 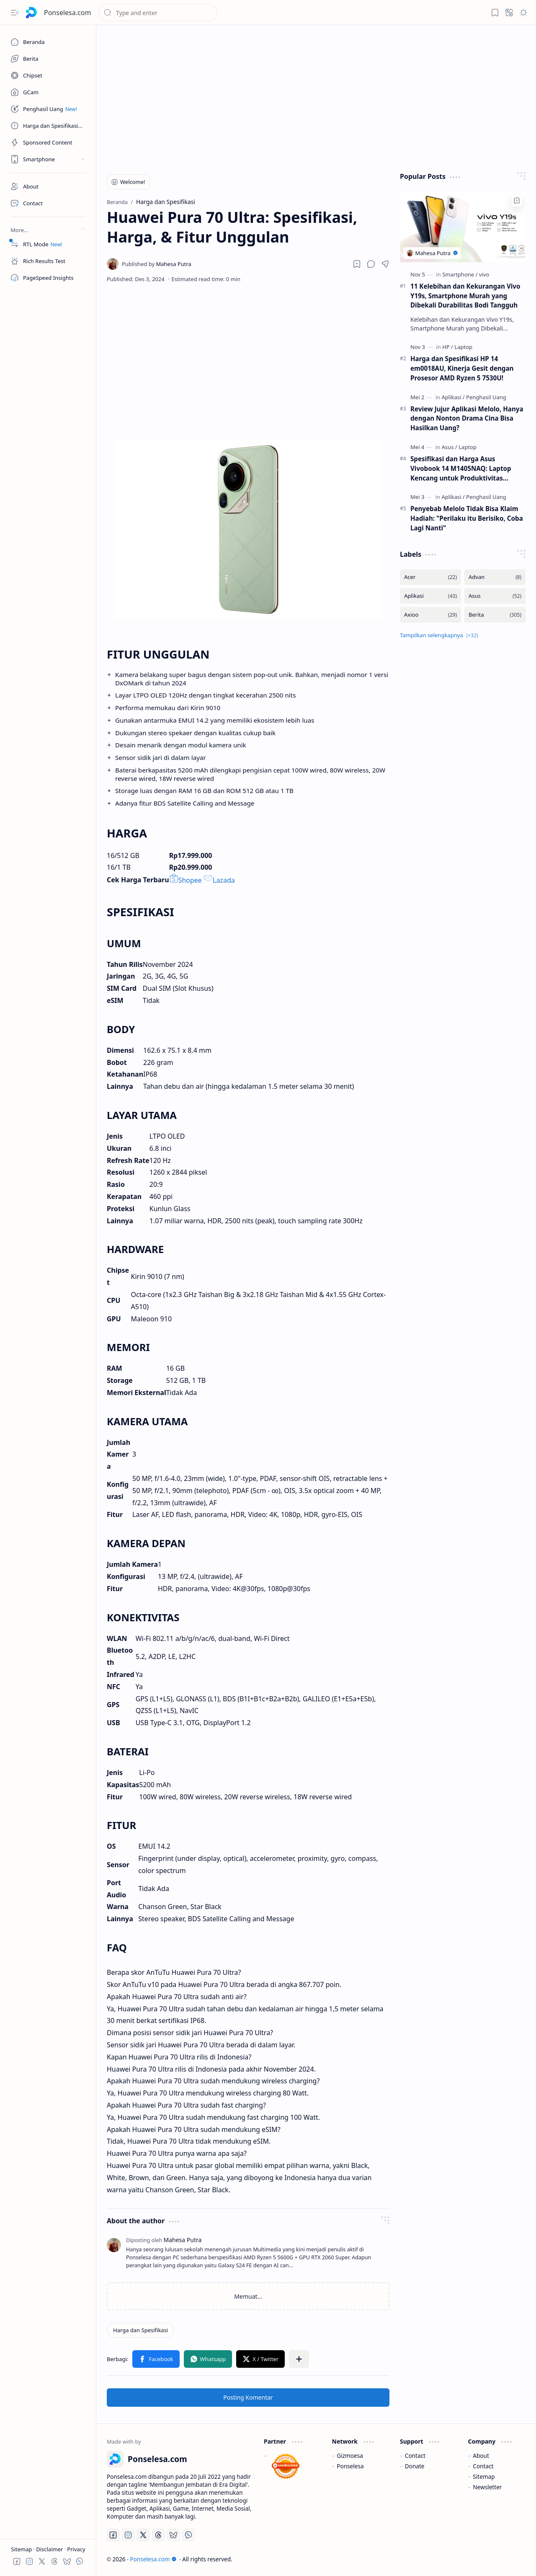 I want to click on Sitemap, so click(x=22, y=2549).